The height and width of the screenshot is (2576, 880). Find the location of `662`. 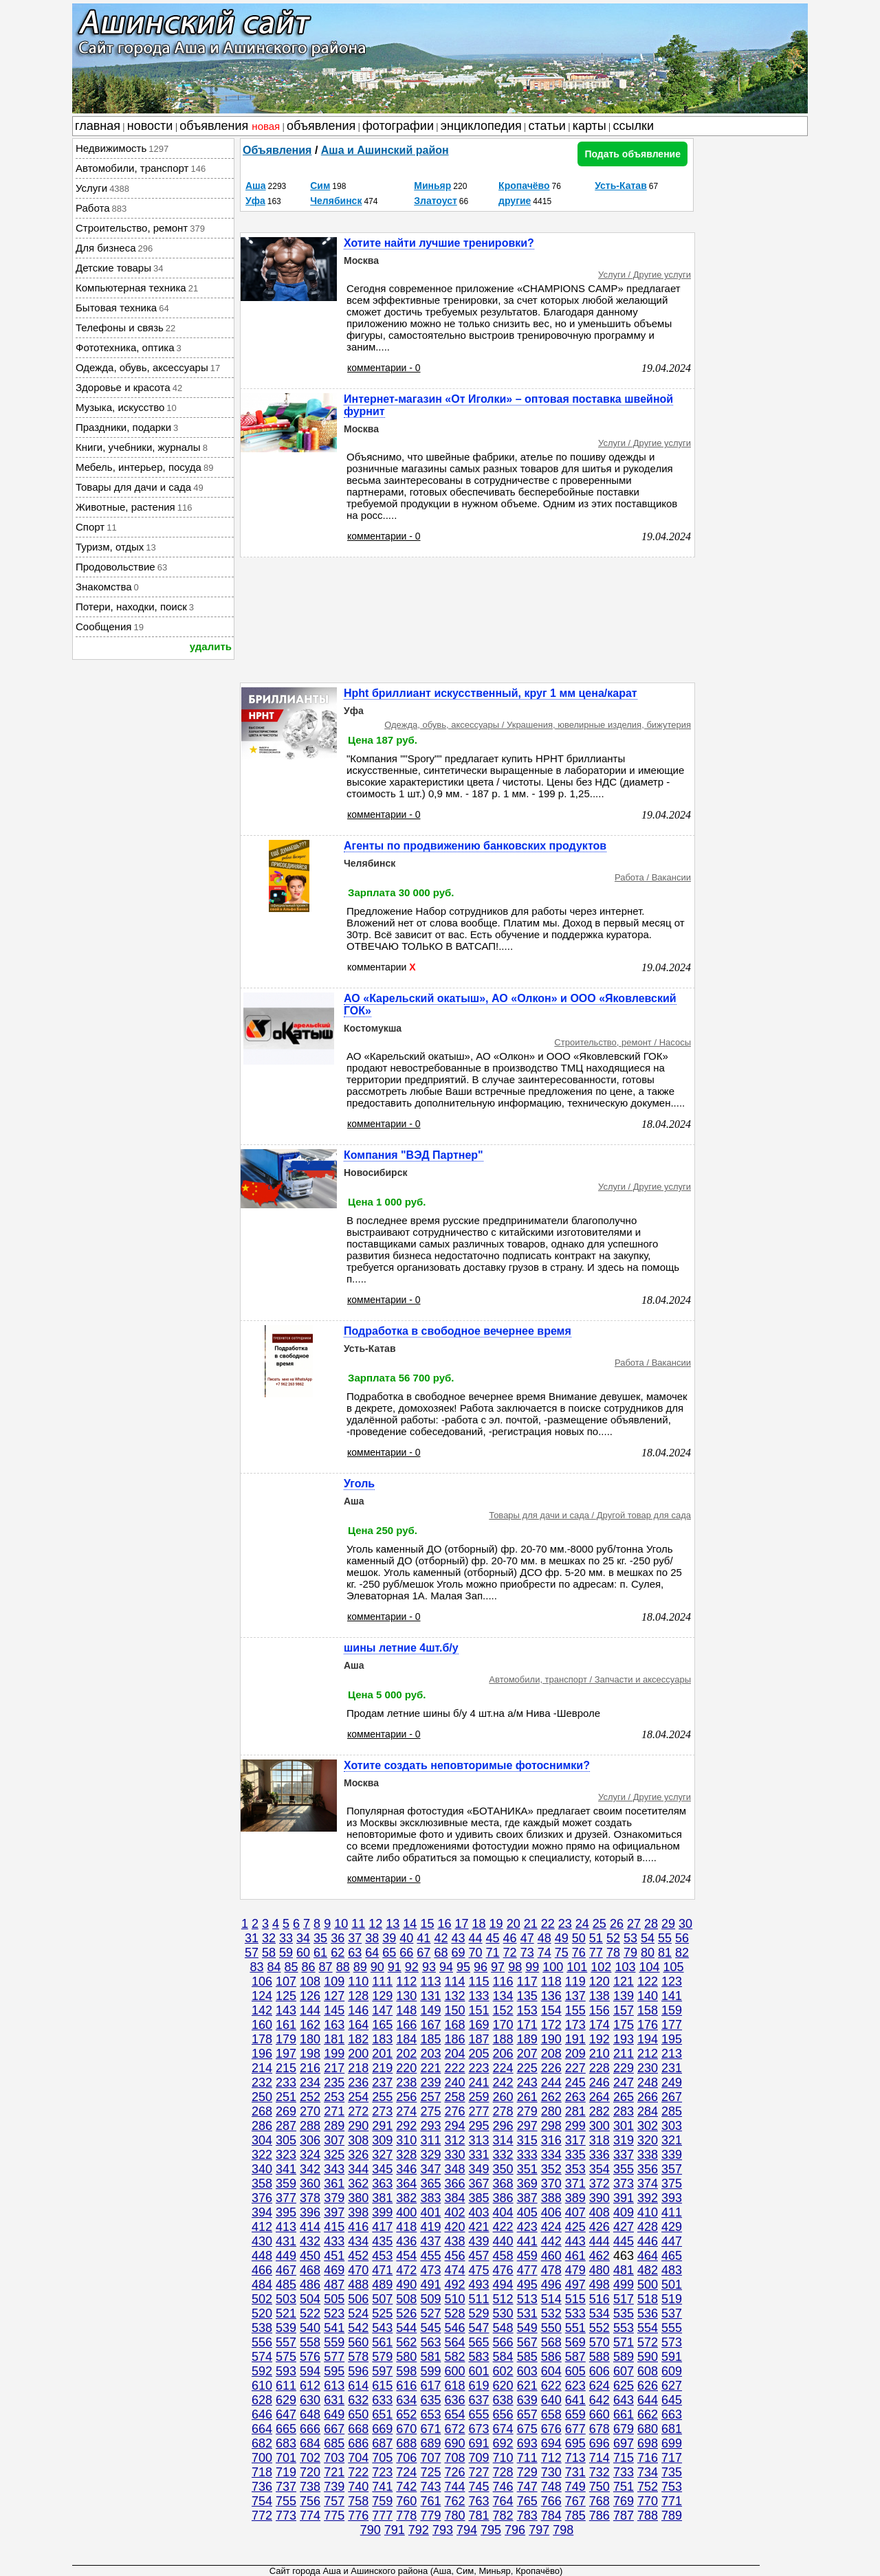

662 is located at coordinates (647, 2414).